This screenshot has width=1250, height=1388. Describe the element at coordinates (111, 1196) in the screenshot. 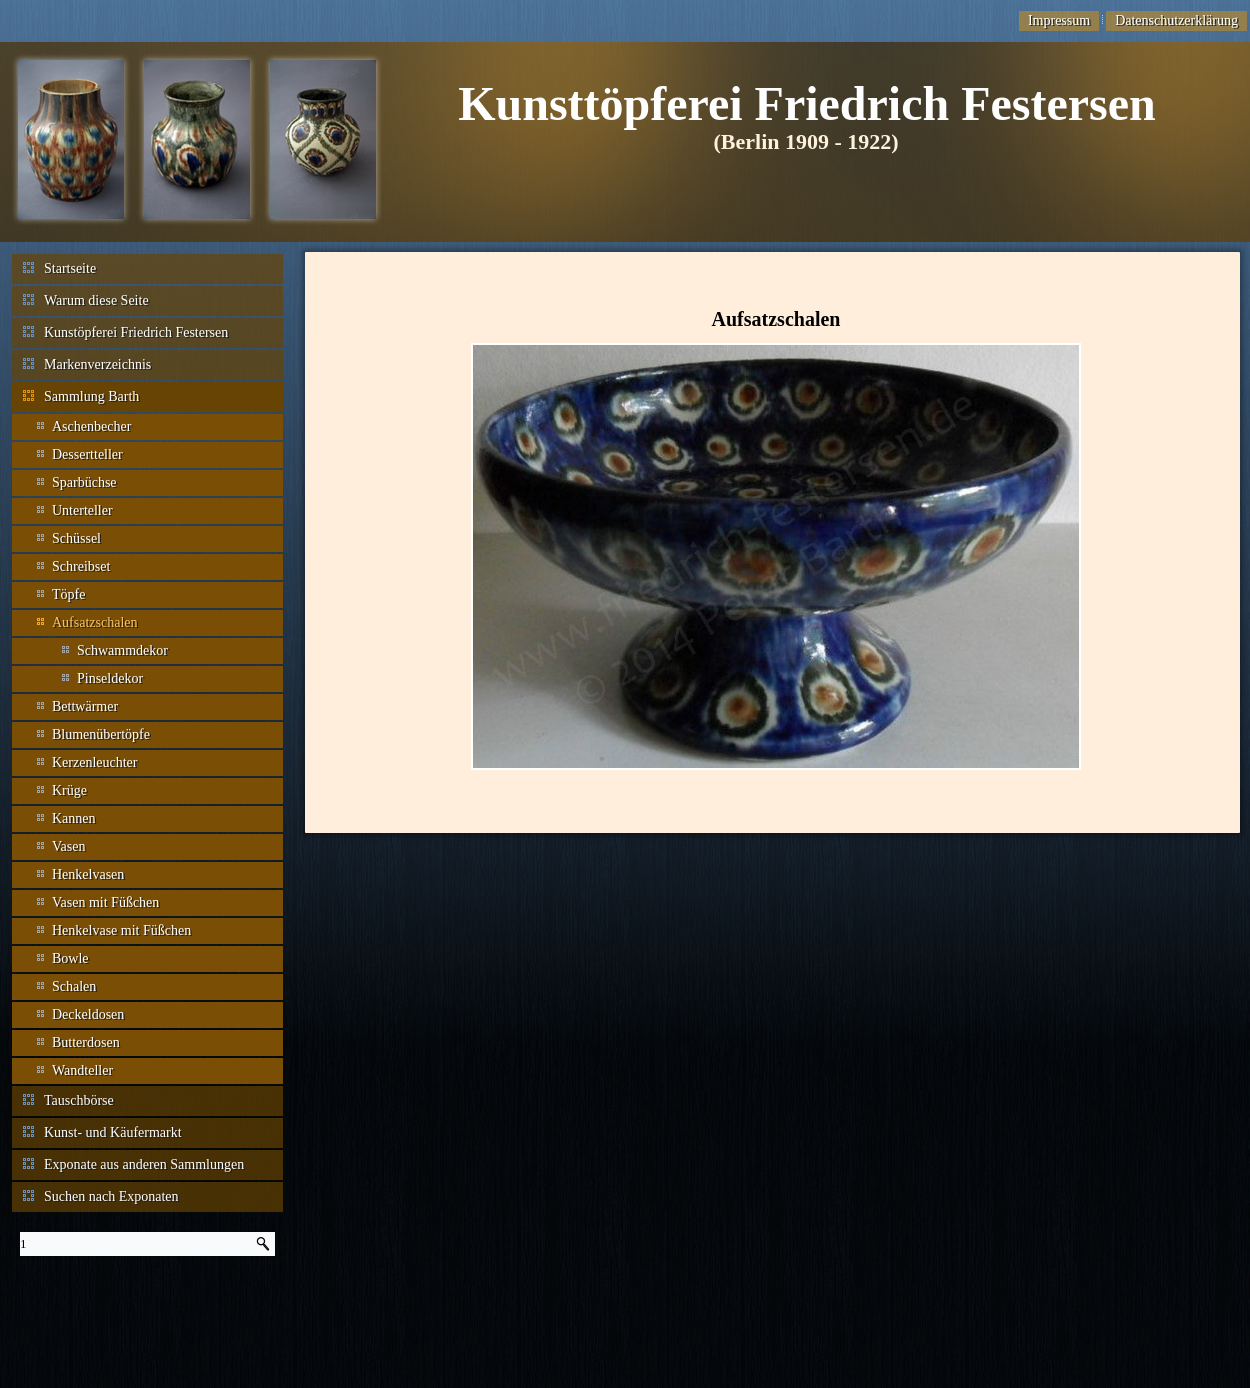

I see `Suchen nach Exponaten` at that location.